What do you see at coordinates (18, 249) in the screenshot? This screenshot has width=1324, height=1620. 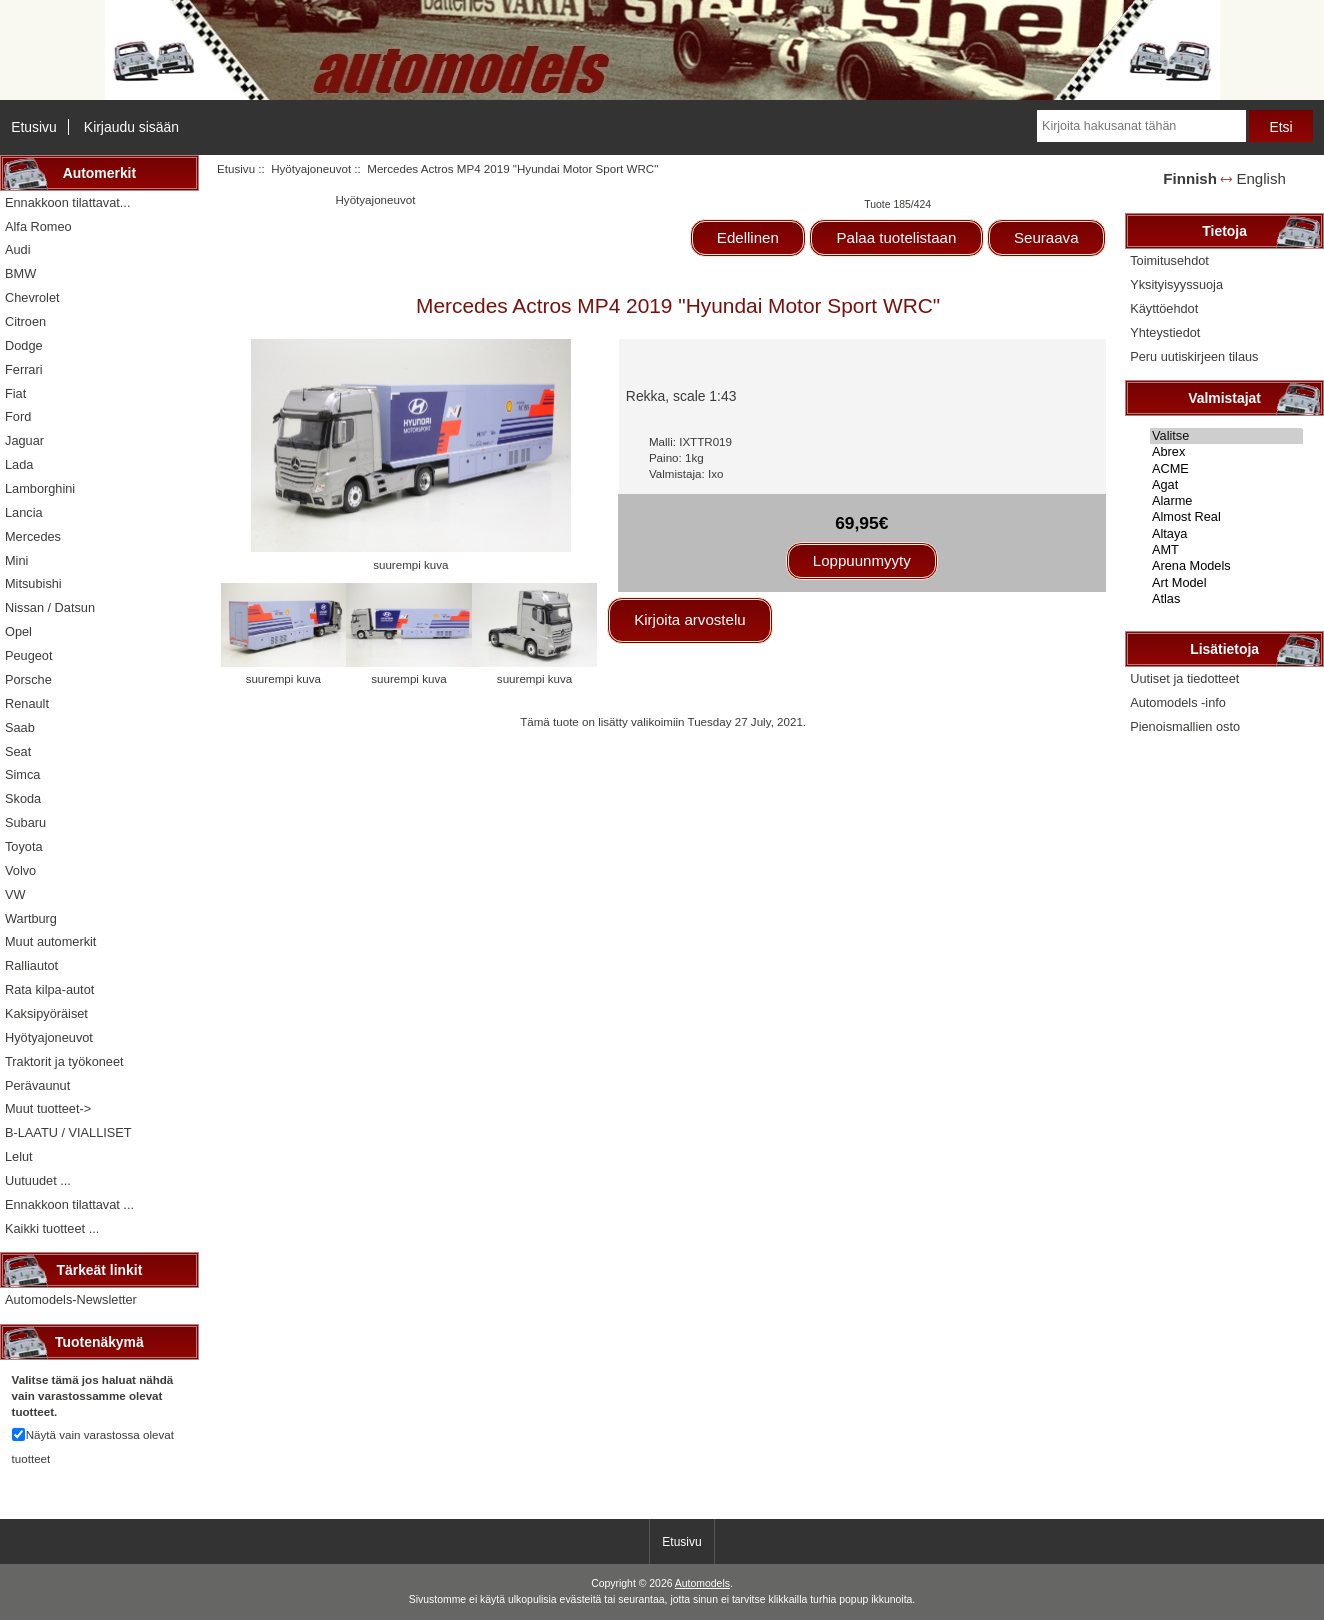 I see `Audi` at bounding box center [18, 249].